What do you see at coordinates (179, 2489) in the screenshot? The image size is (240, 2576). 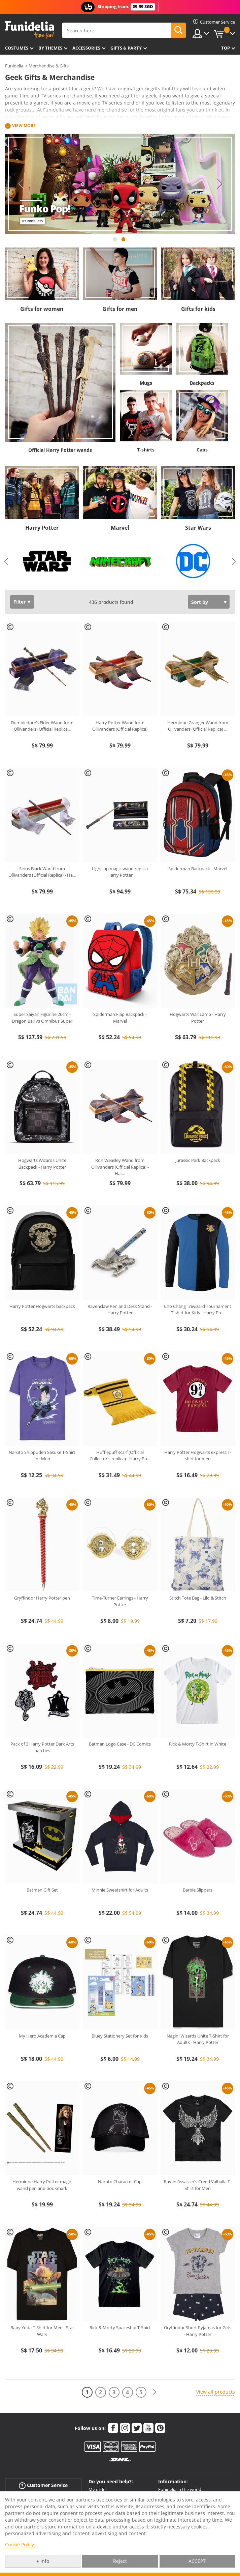 I see `Funidelia in the world` at bounding box center [179, 2489].